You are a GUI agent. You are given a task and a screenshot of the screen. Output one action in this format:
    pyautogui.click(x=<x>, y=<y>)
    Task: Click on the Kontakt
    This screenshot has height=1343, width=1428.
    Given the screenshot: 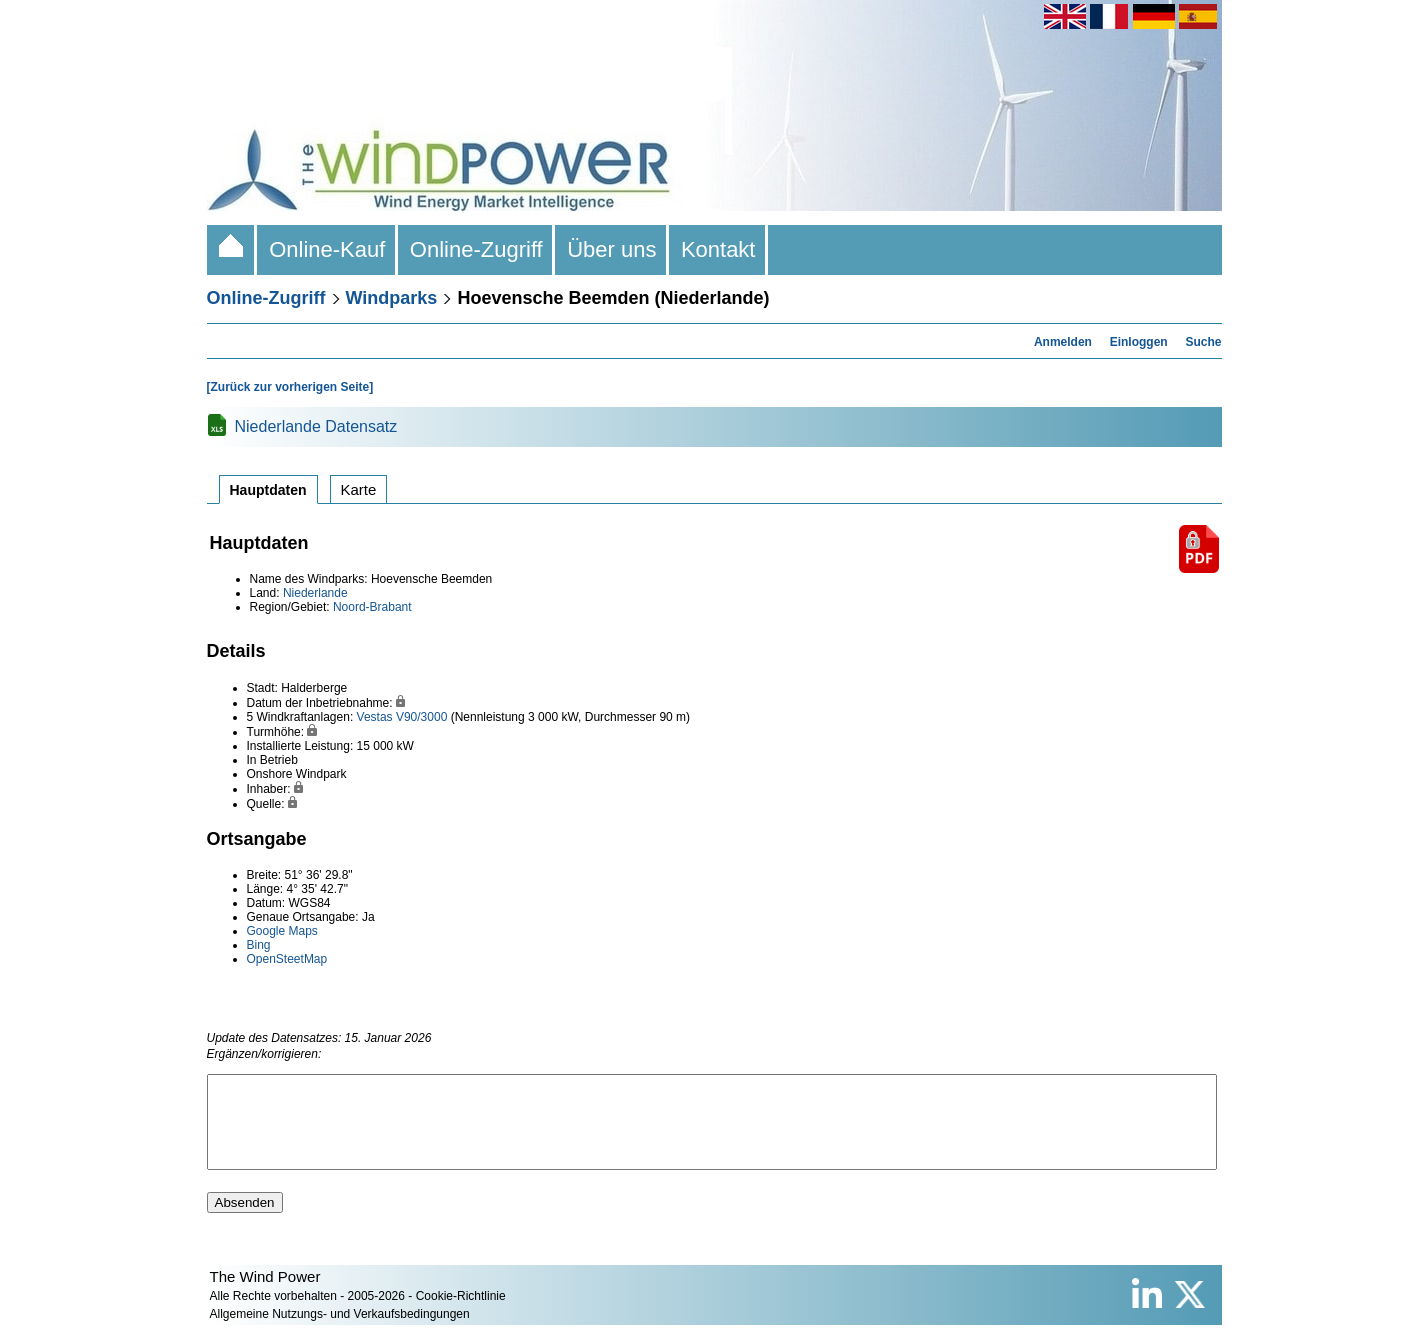 What is the action you would take?
    pyautogui.click(x=718, y=249)
    